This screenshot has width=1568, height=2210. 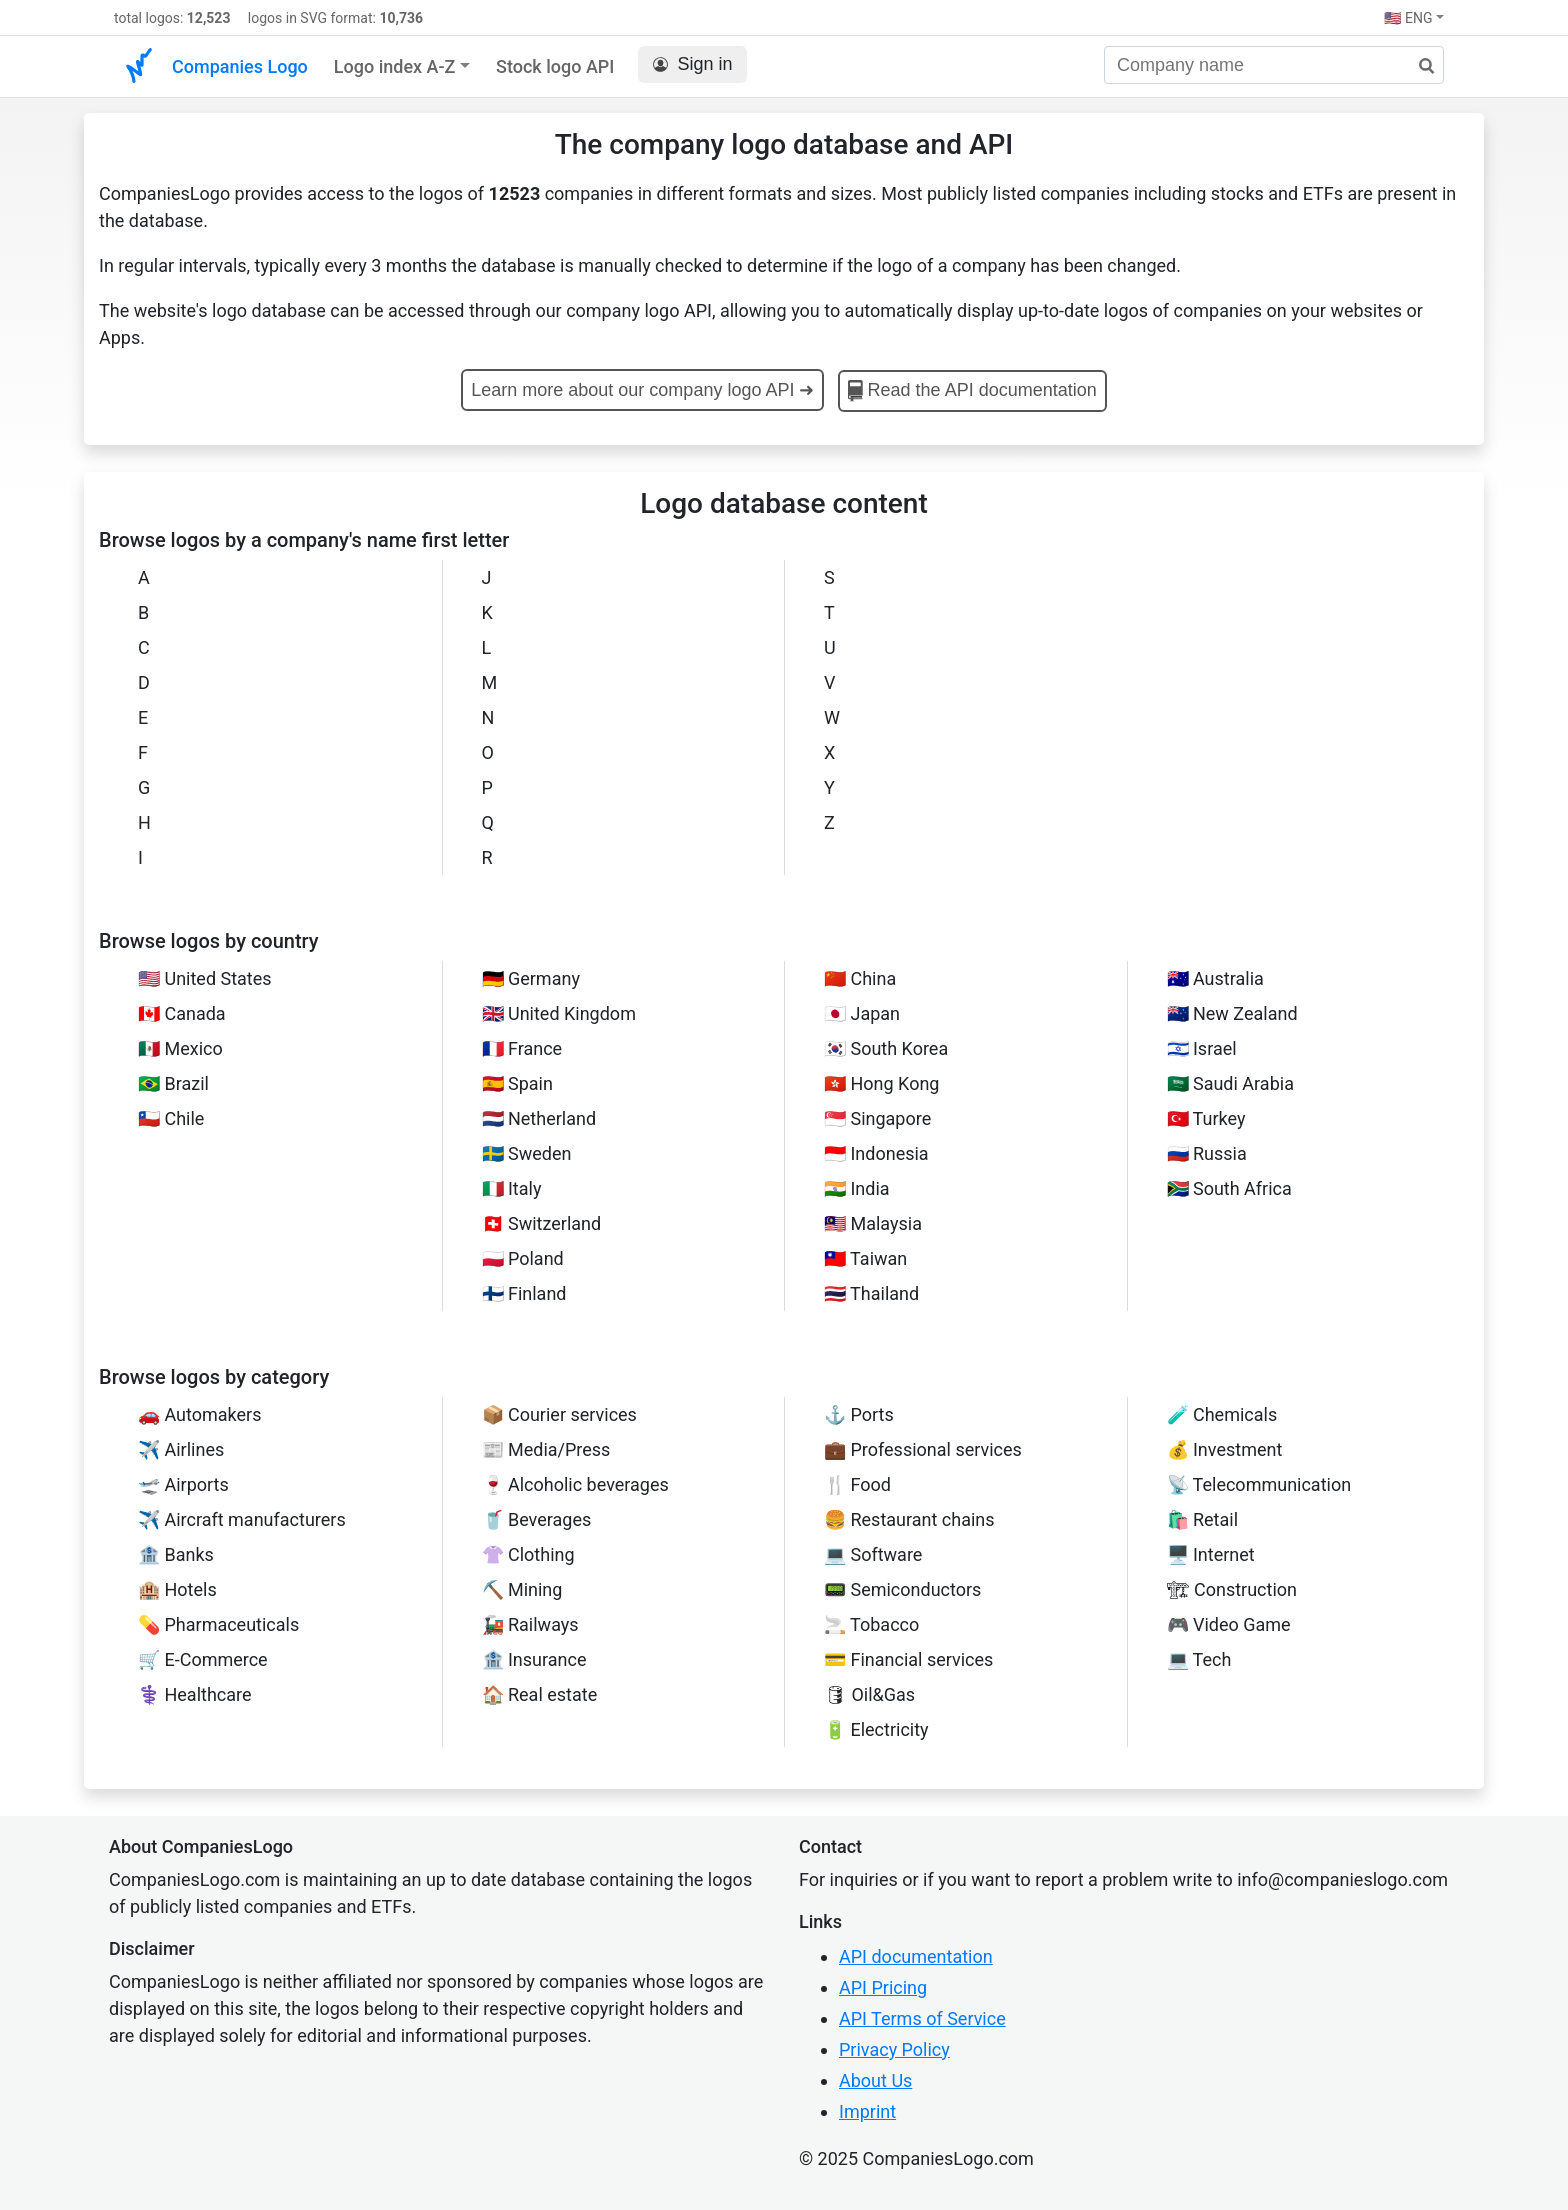 I want to click on 📡 Telecommunication, so click(x=1259, y=1484).